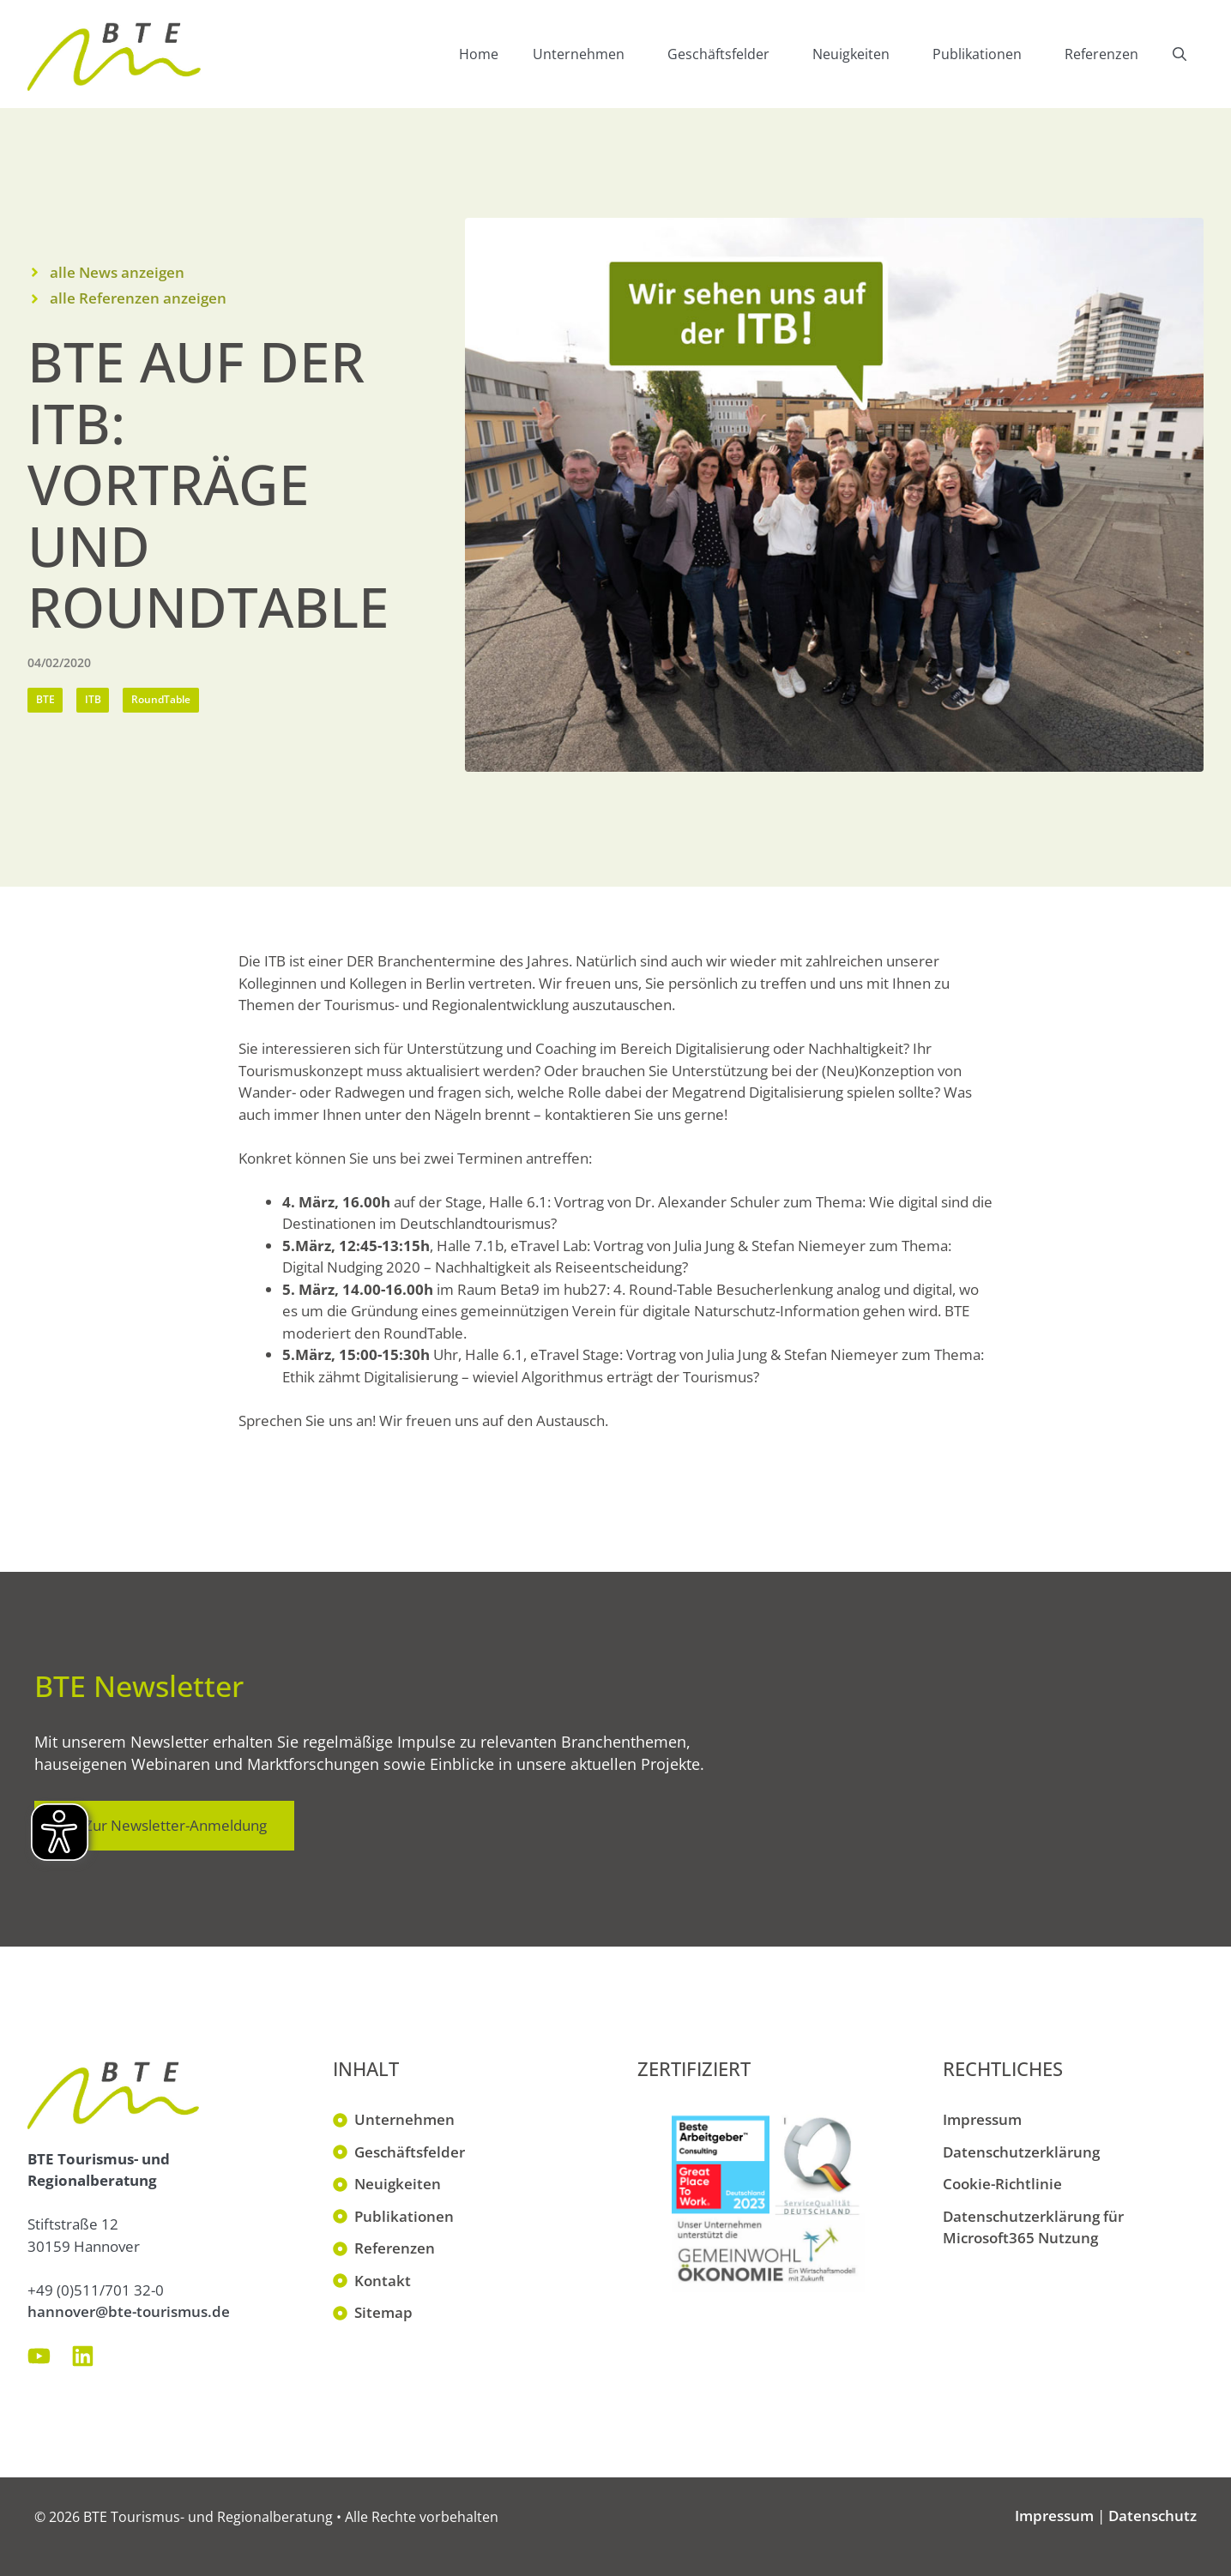  I want to click on Cookie-Richtlinie, so click(1002, 2184).